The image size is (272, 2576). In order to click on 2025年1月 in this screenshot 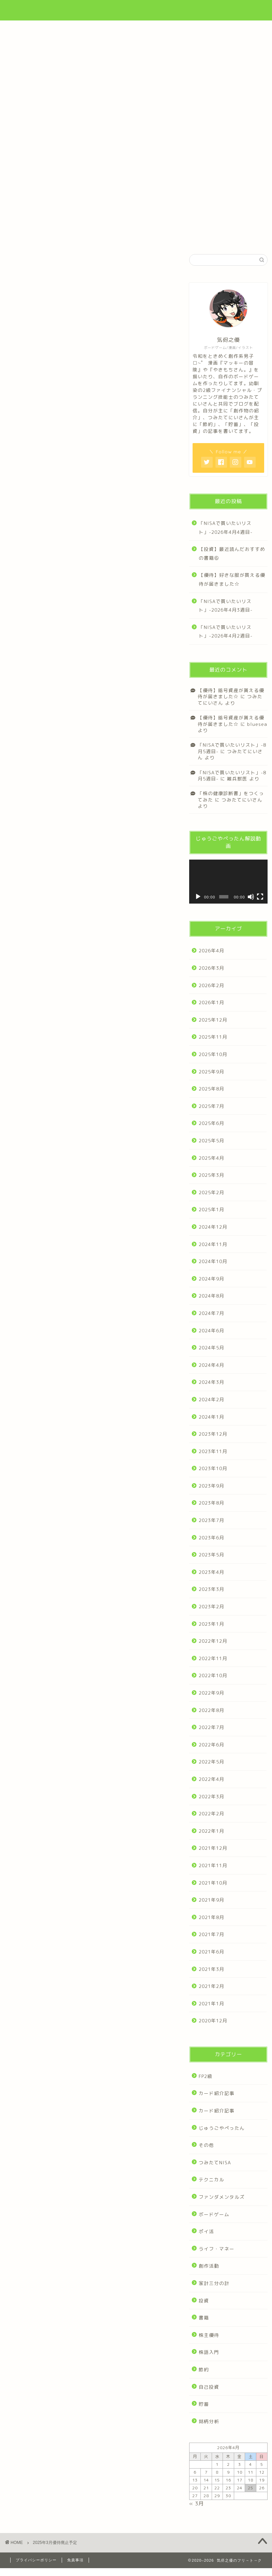, I will do `click(211, 1209)`.